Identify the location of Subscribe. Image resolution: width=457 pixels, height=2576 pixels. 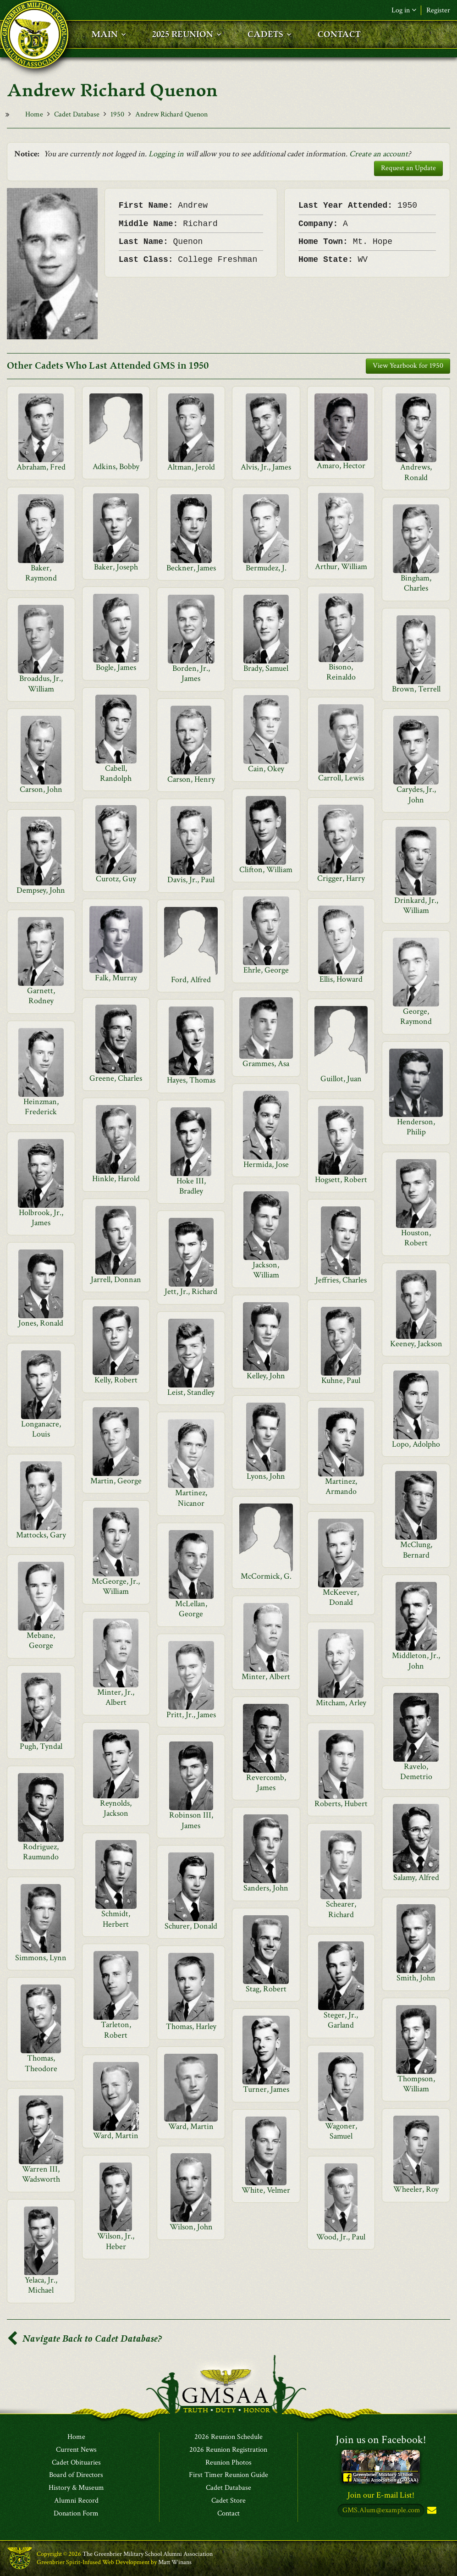
(430, 2511).